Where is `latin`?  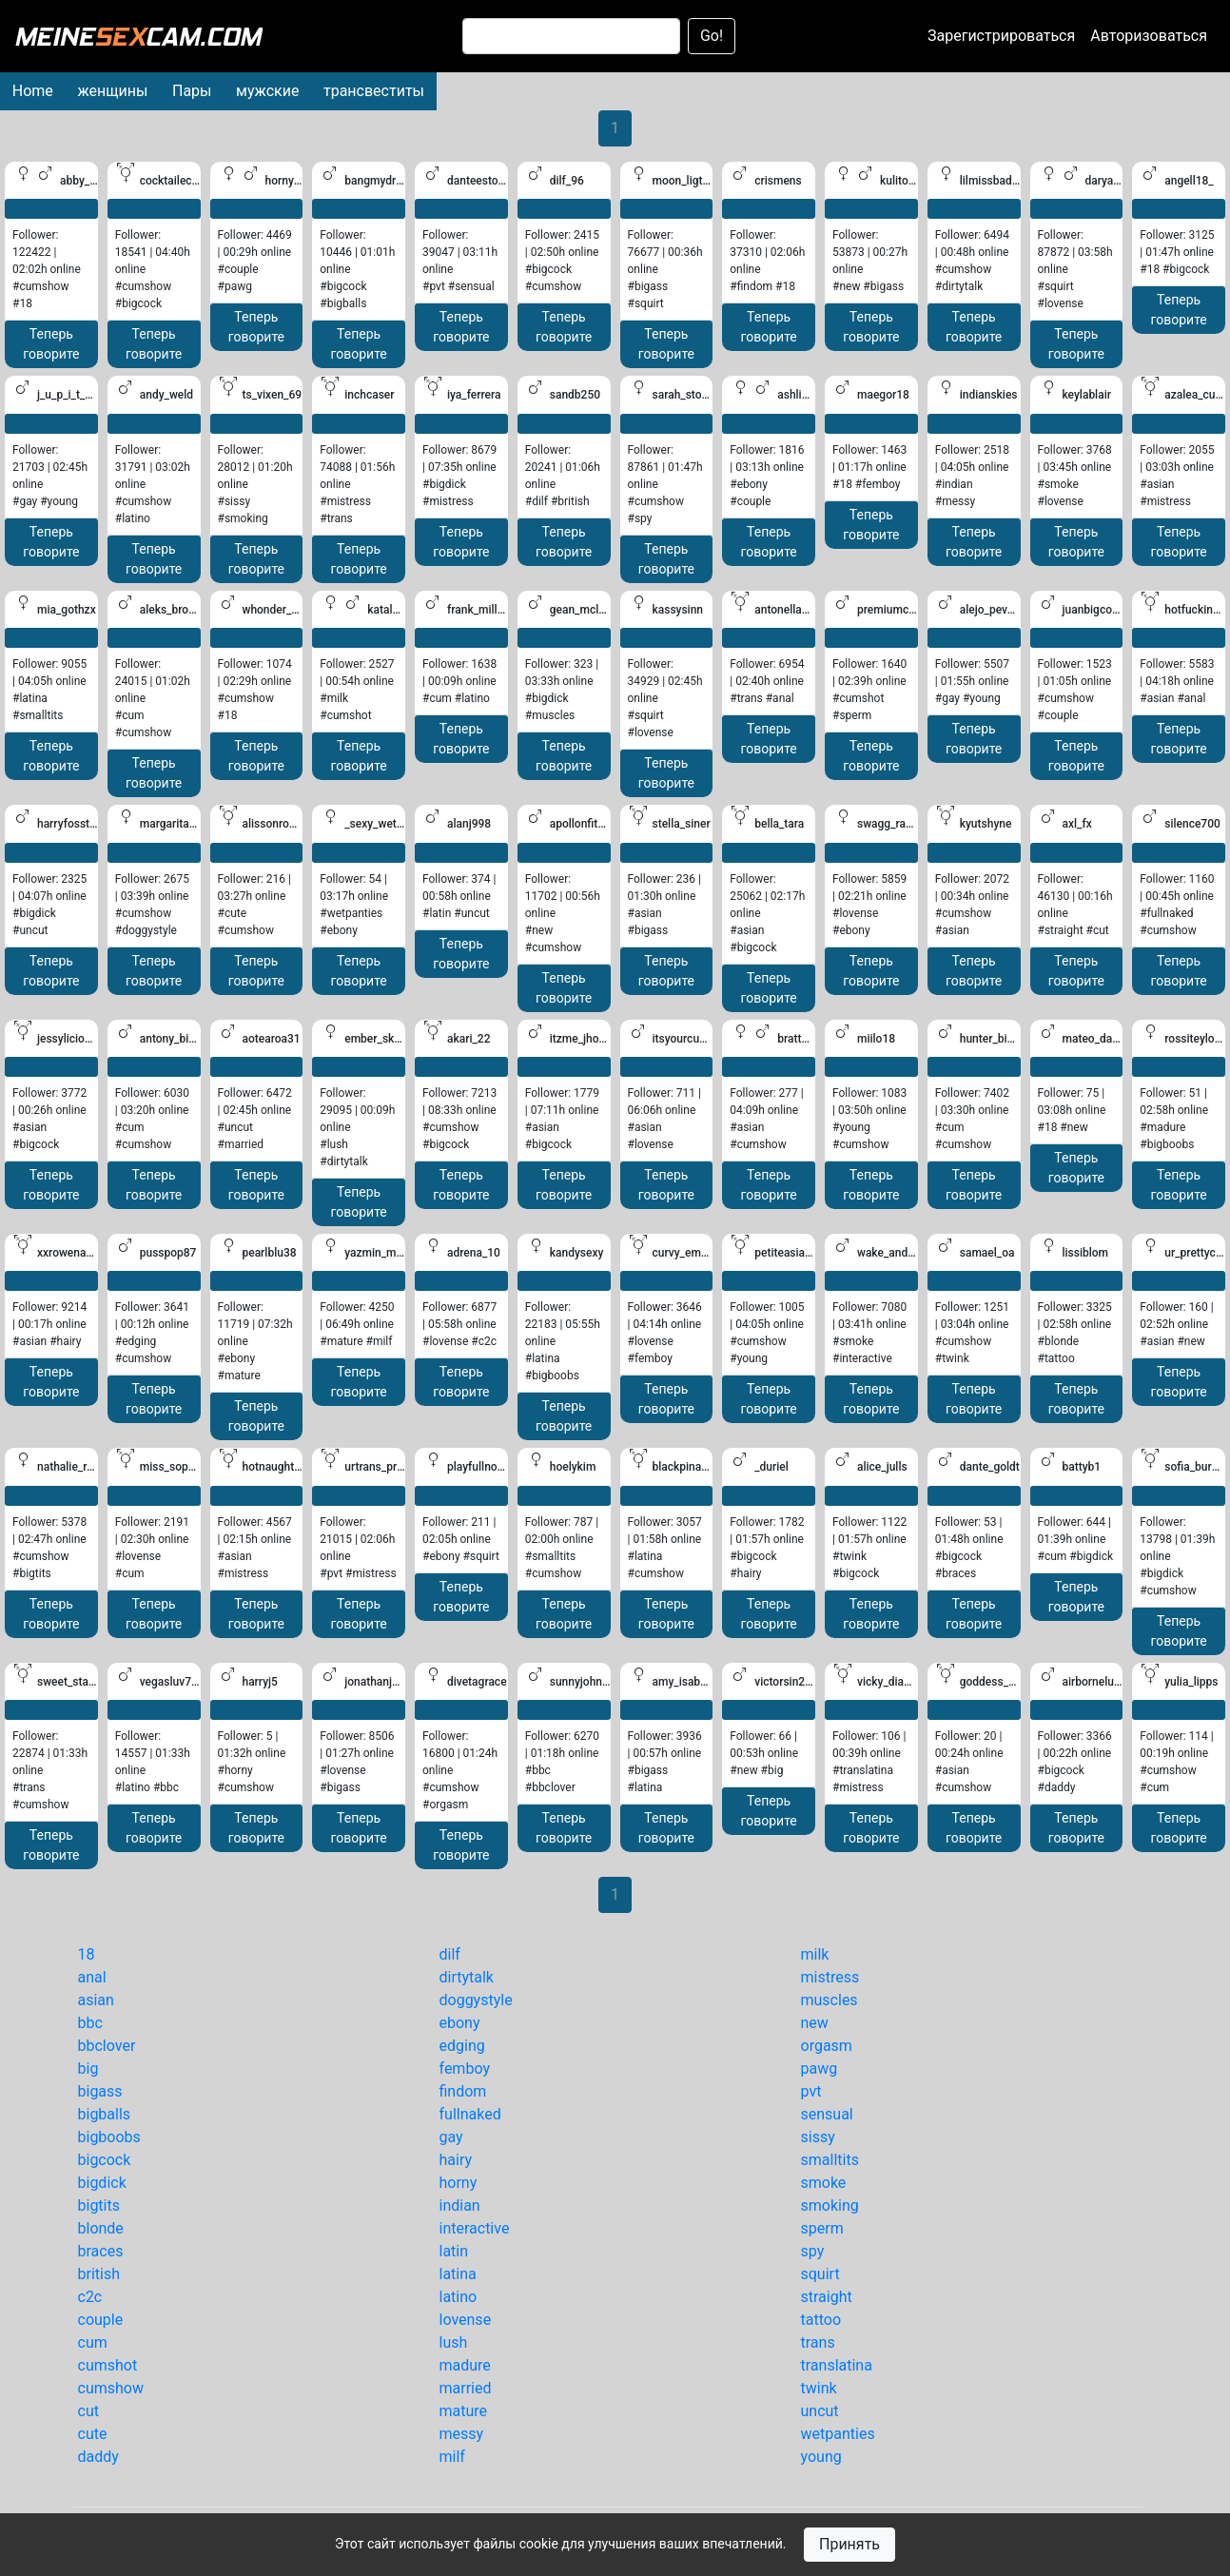
latin is located at coordinates (454, 2251).